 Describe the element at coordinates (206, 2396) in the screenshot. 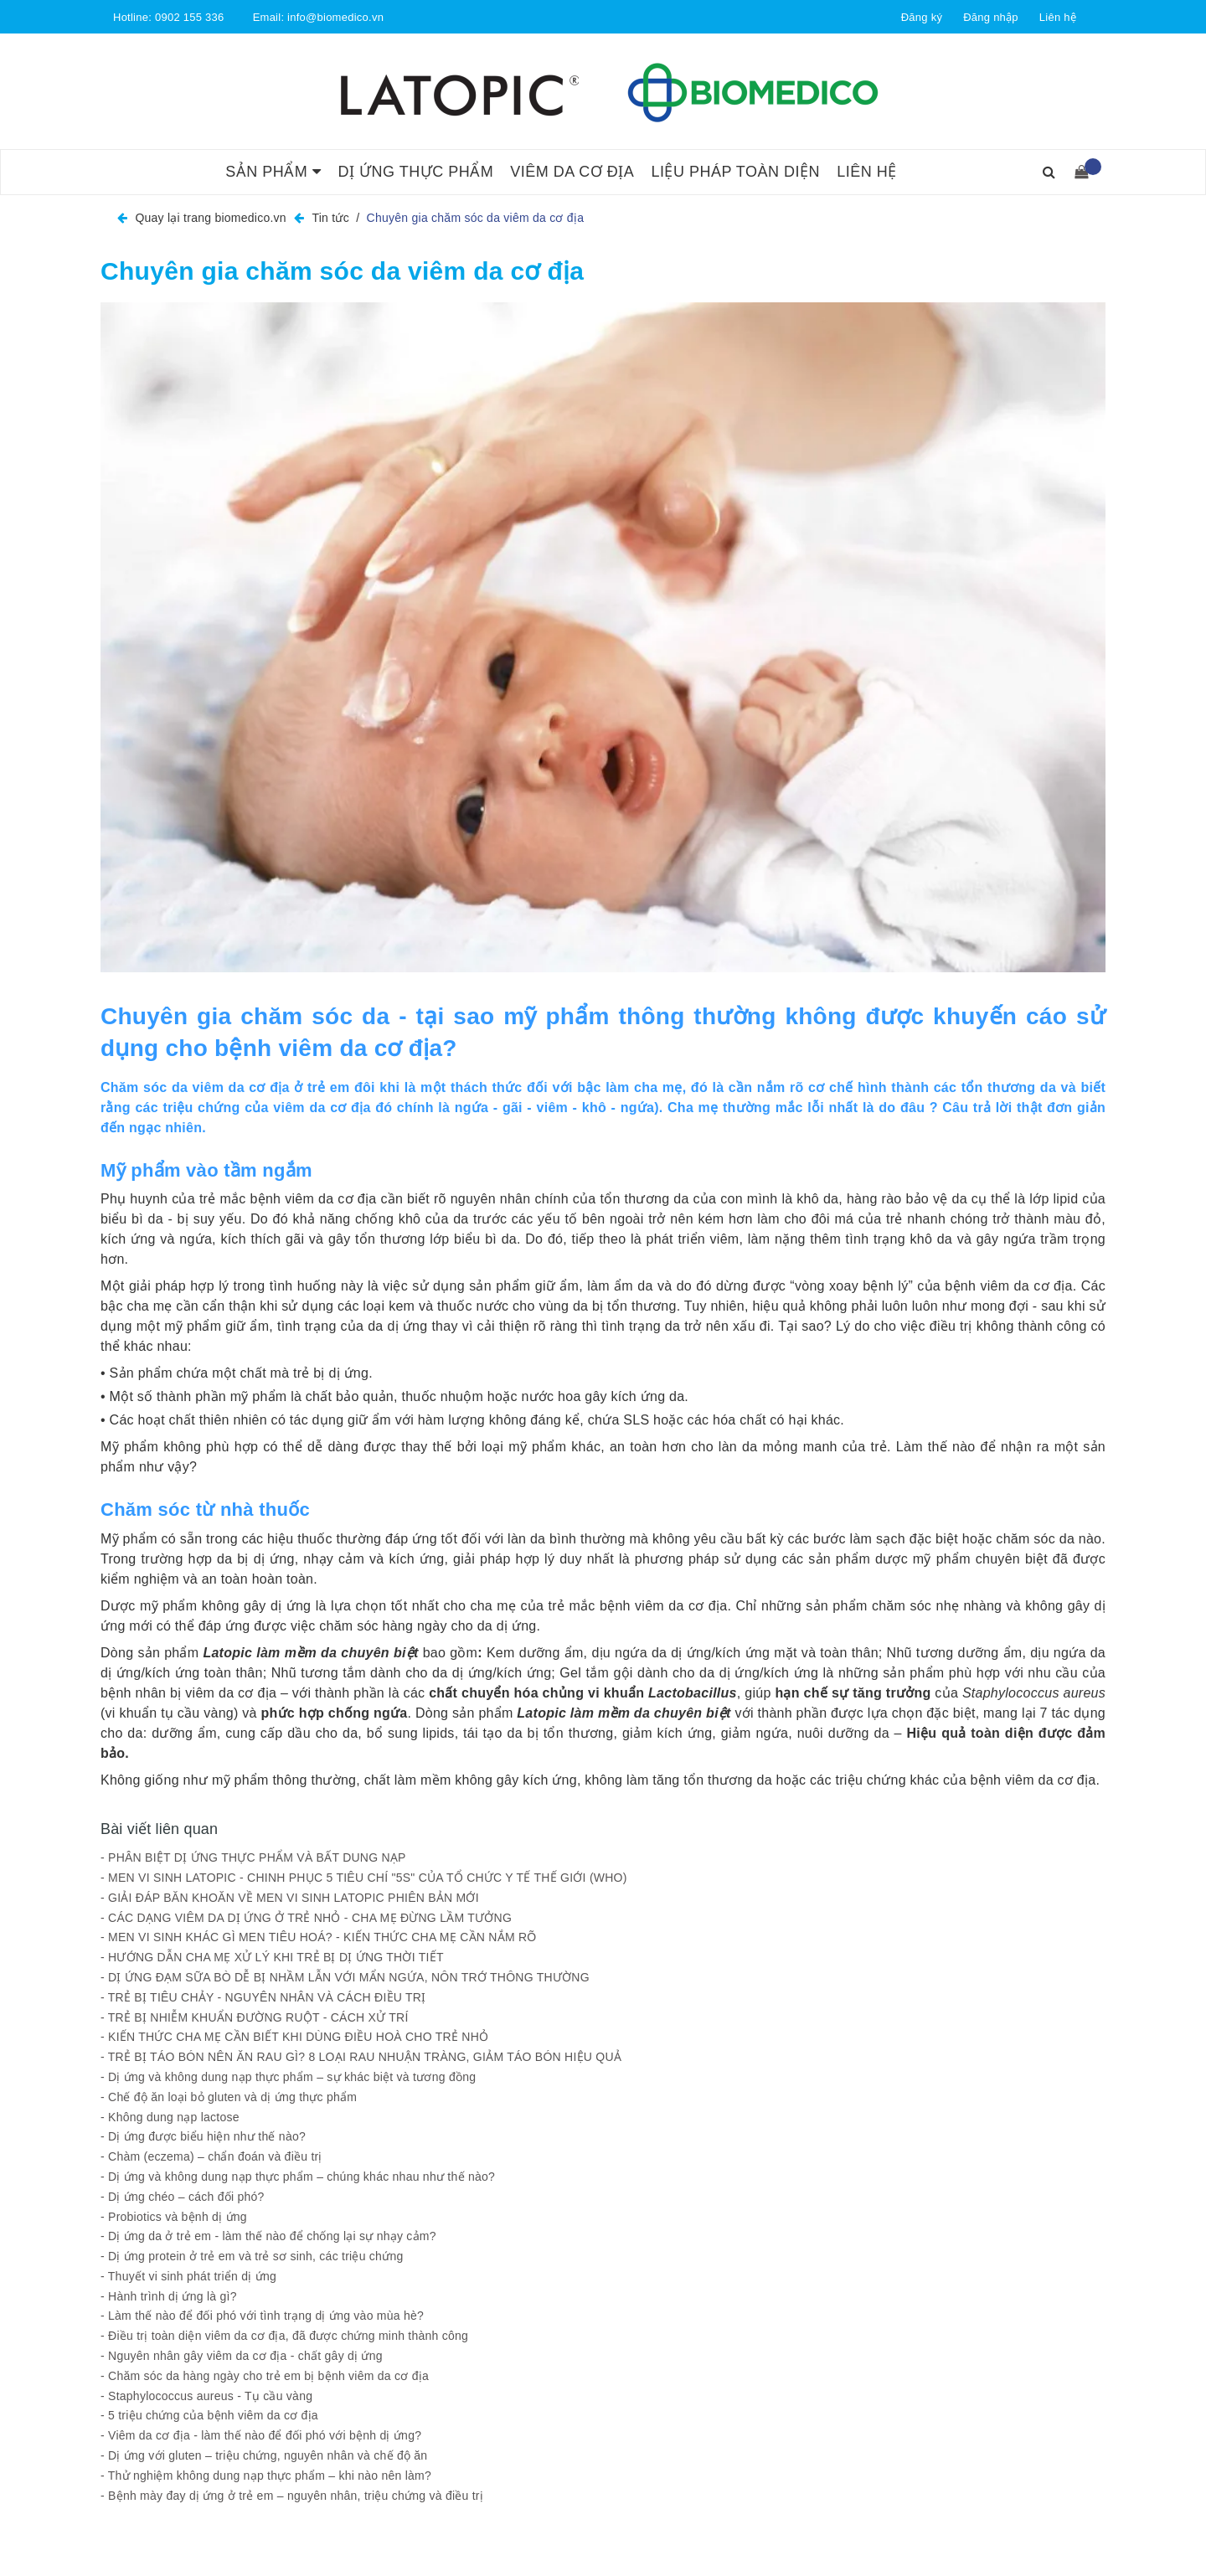

I see `- Staphylococcus aureus - Tụ cầu vàng` at that location.